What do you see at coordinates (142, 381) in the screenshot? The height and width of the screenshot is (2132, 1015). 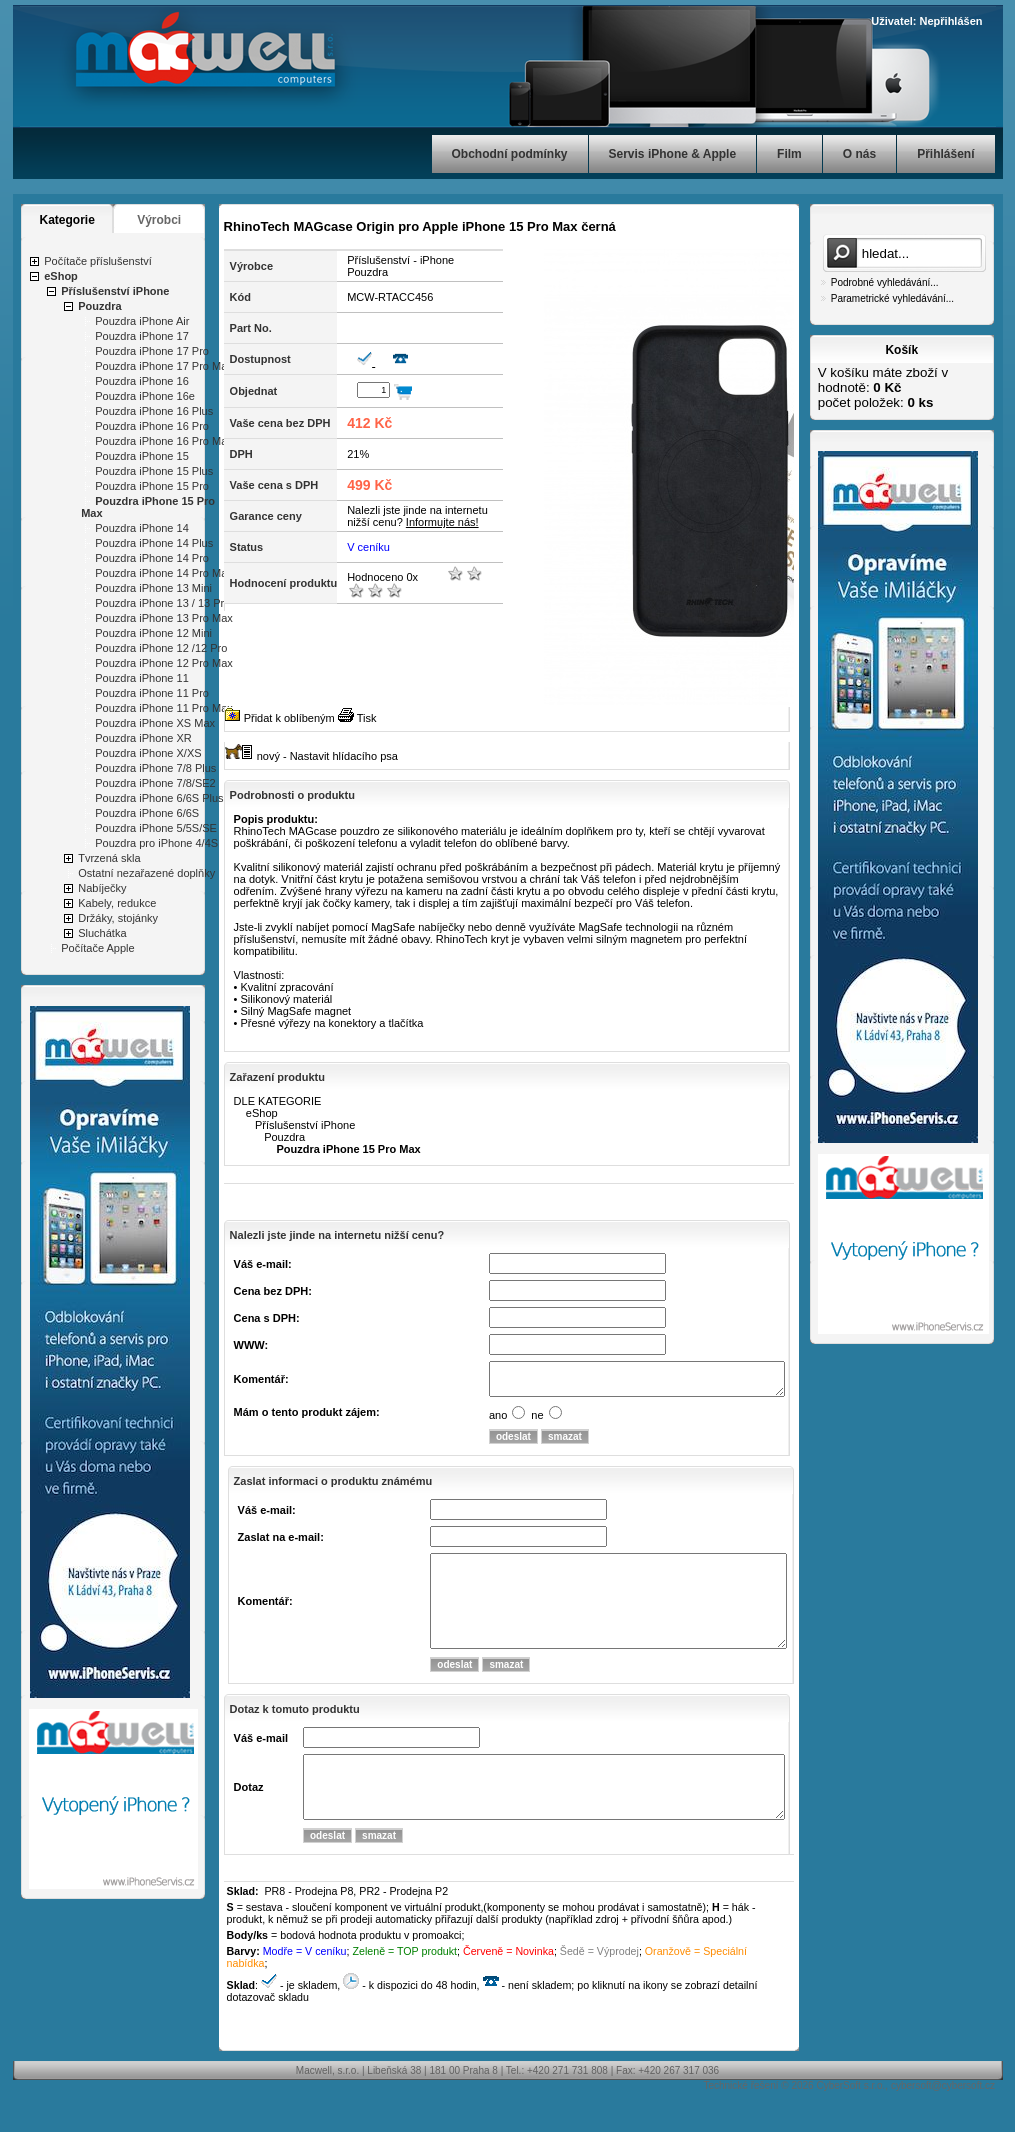 I see `Pouzdra iPhone 16` at bounding box center [142, 381].